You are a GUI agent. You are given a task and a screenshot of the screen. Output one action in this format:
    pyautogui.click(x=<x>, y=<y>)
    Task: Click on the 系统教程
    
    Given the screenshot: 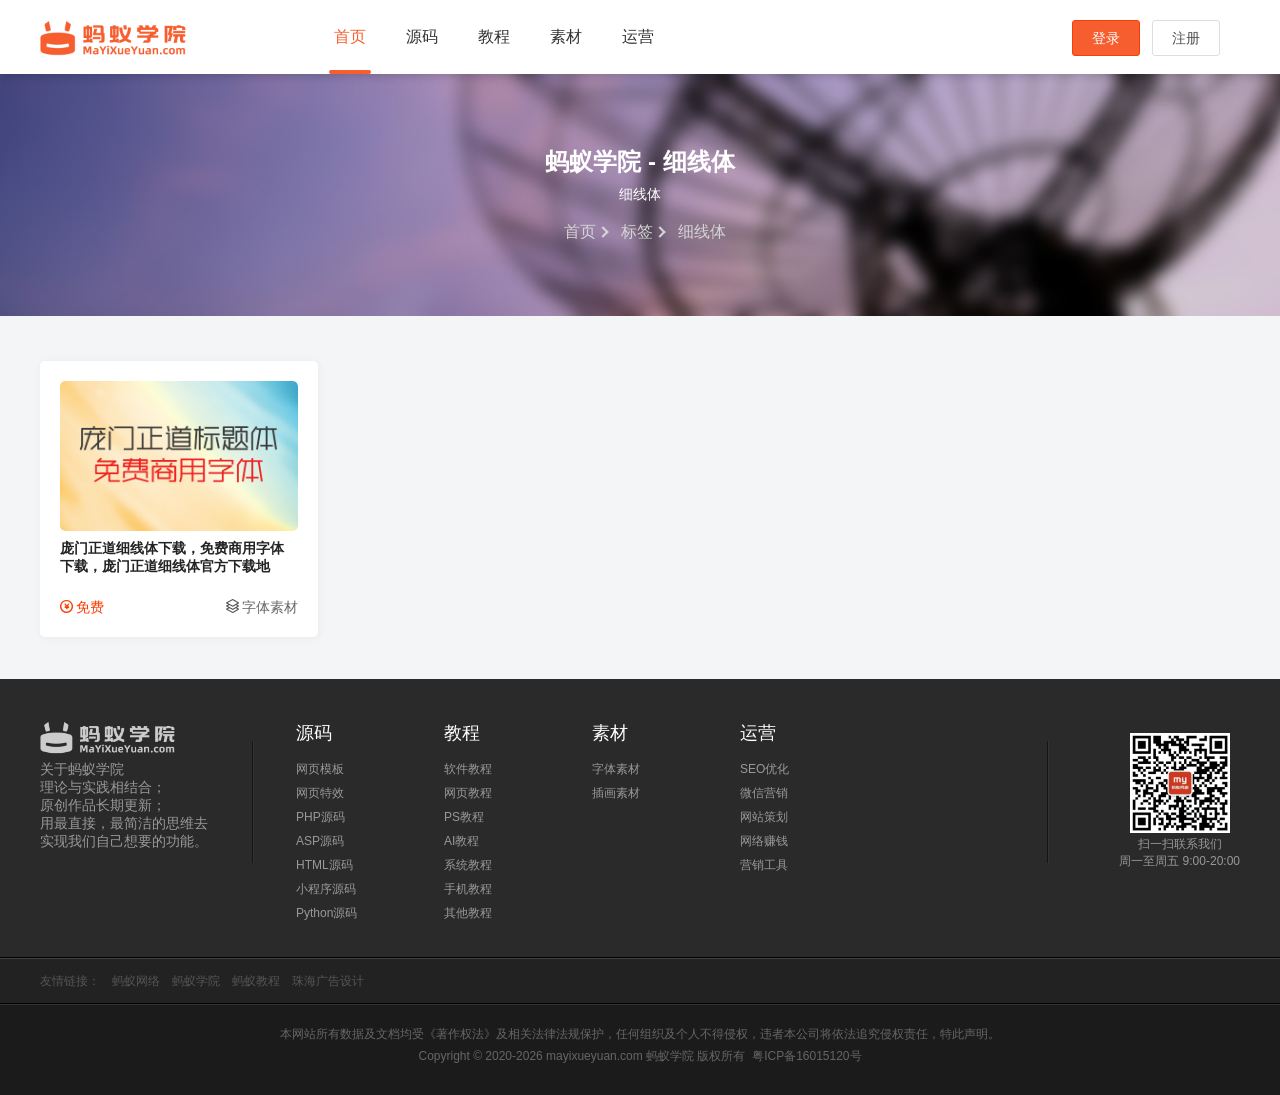 What is the action you would take?
    pyautogui.click(x=468, y=865)
    